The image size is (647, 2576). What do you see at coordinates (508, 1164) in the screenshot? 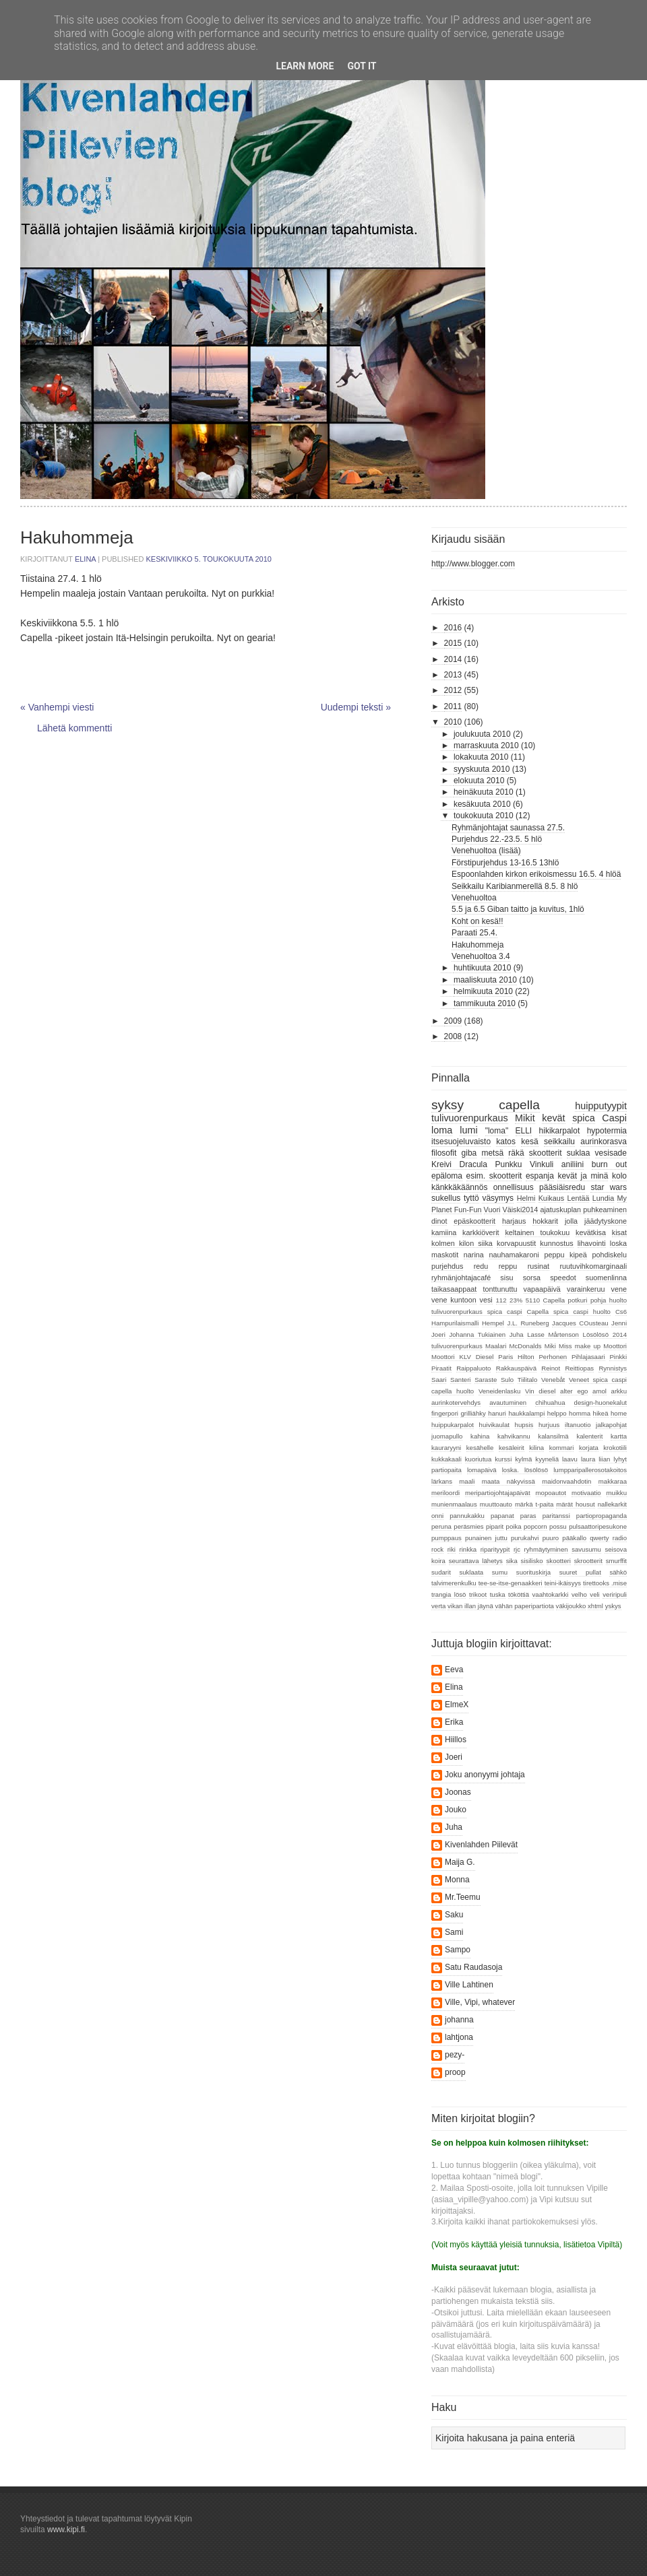
I see `Punkku` at bounding box center [508, 1164].